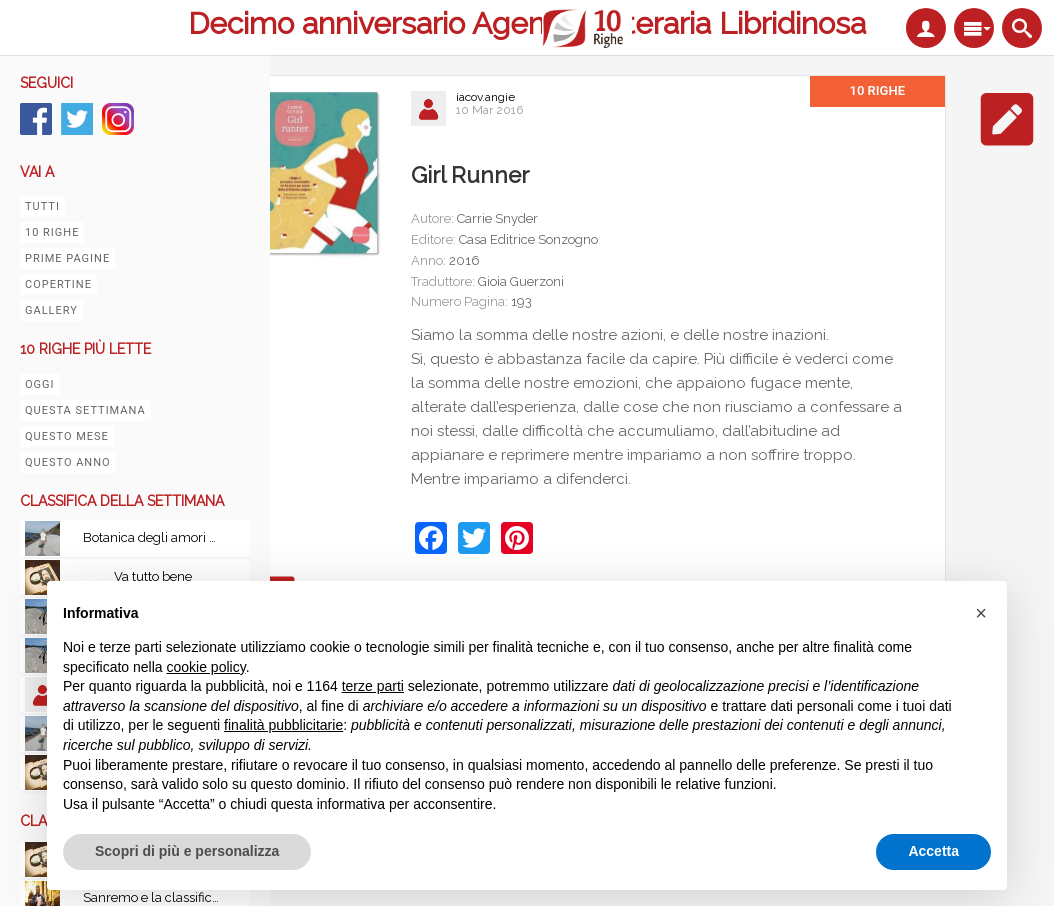 The image size is (1054, 906). I want to click on Oggi, so click(40, 384).